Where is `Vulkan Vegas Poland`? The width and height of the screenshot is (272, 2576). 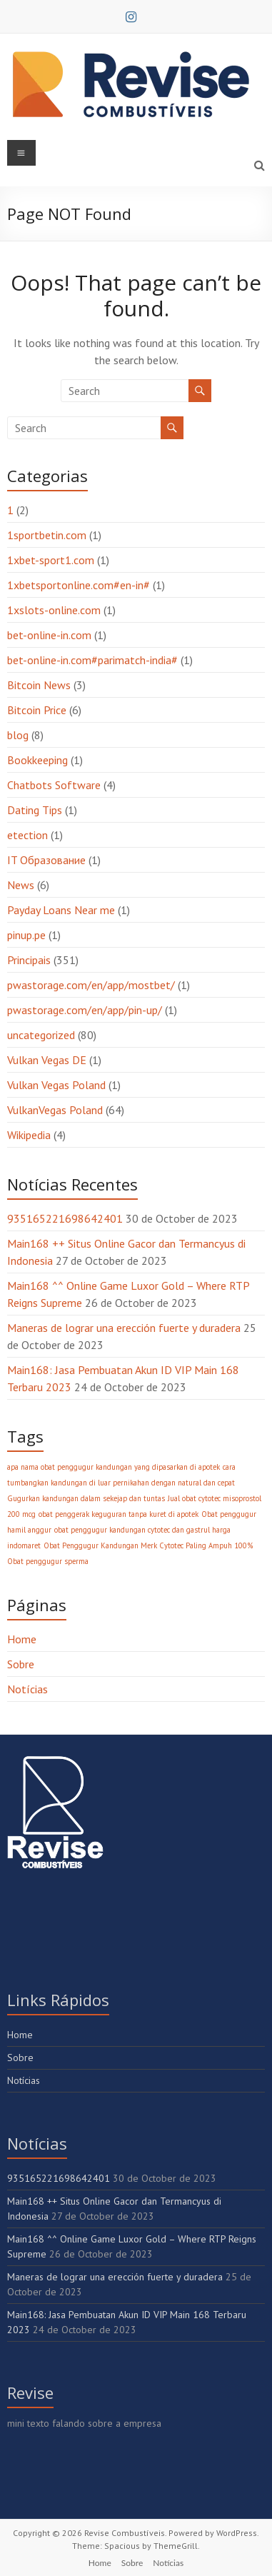 Vulkan Vegas Poland is located at coordinates (56, 1085).